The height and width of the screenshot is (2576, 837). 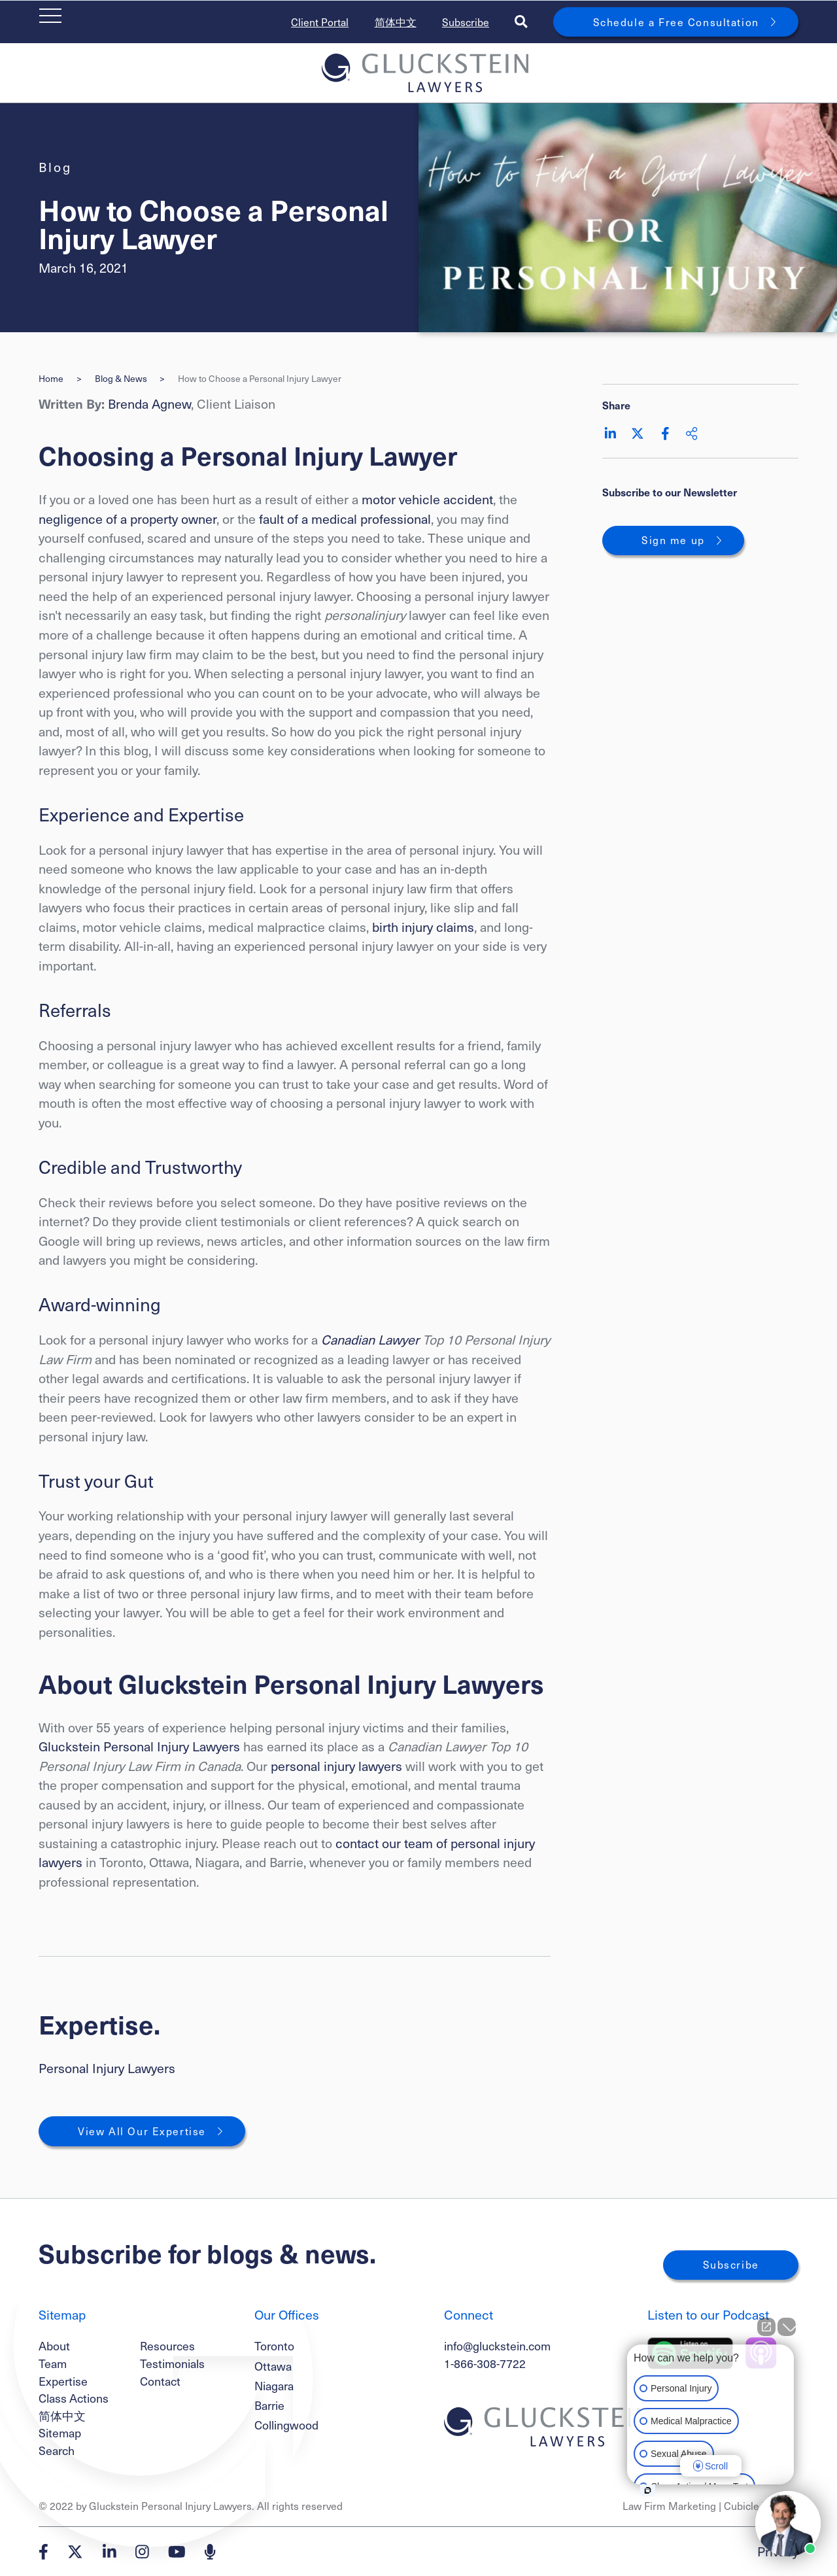 What do you see at coordinates (269, 2405) in the screenshot?
I see `Barrie` at bounding box center [269, 2405].